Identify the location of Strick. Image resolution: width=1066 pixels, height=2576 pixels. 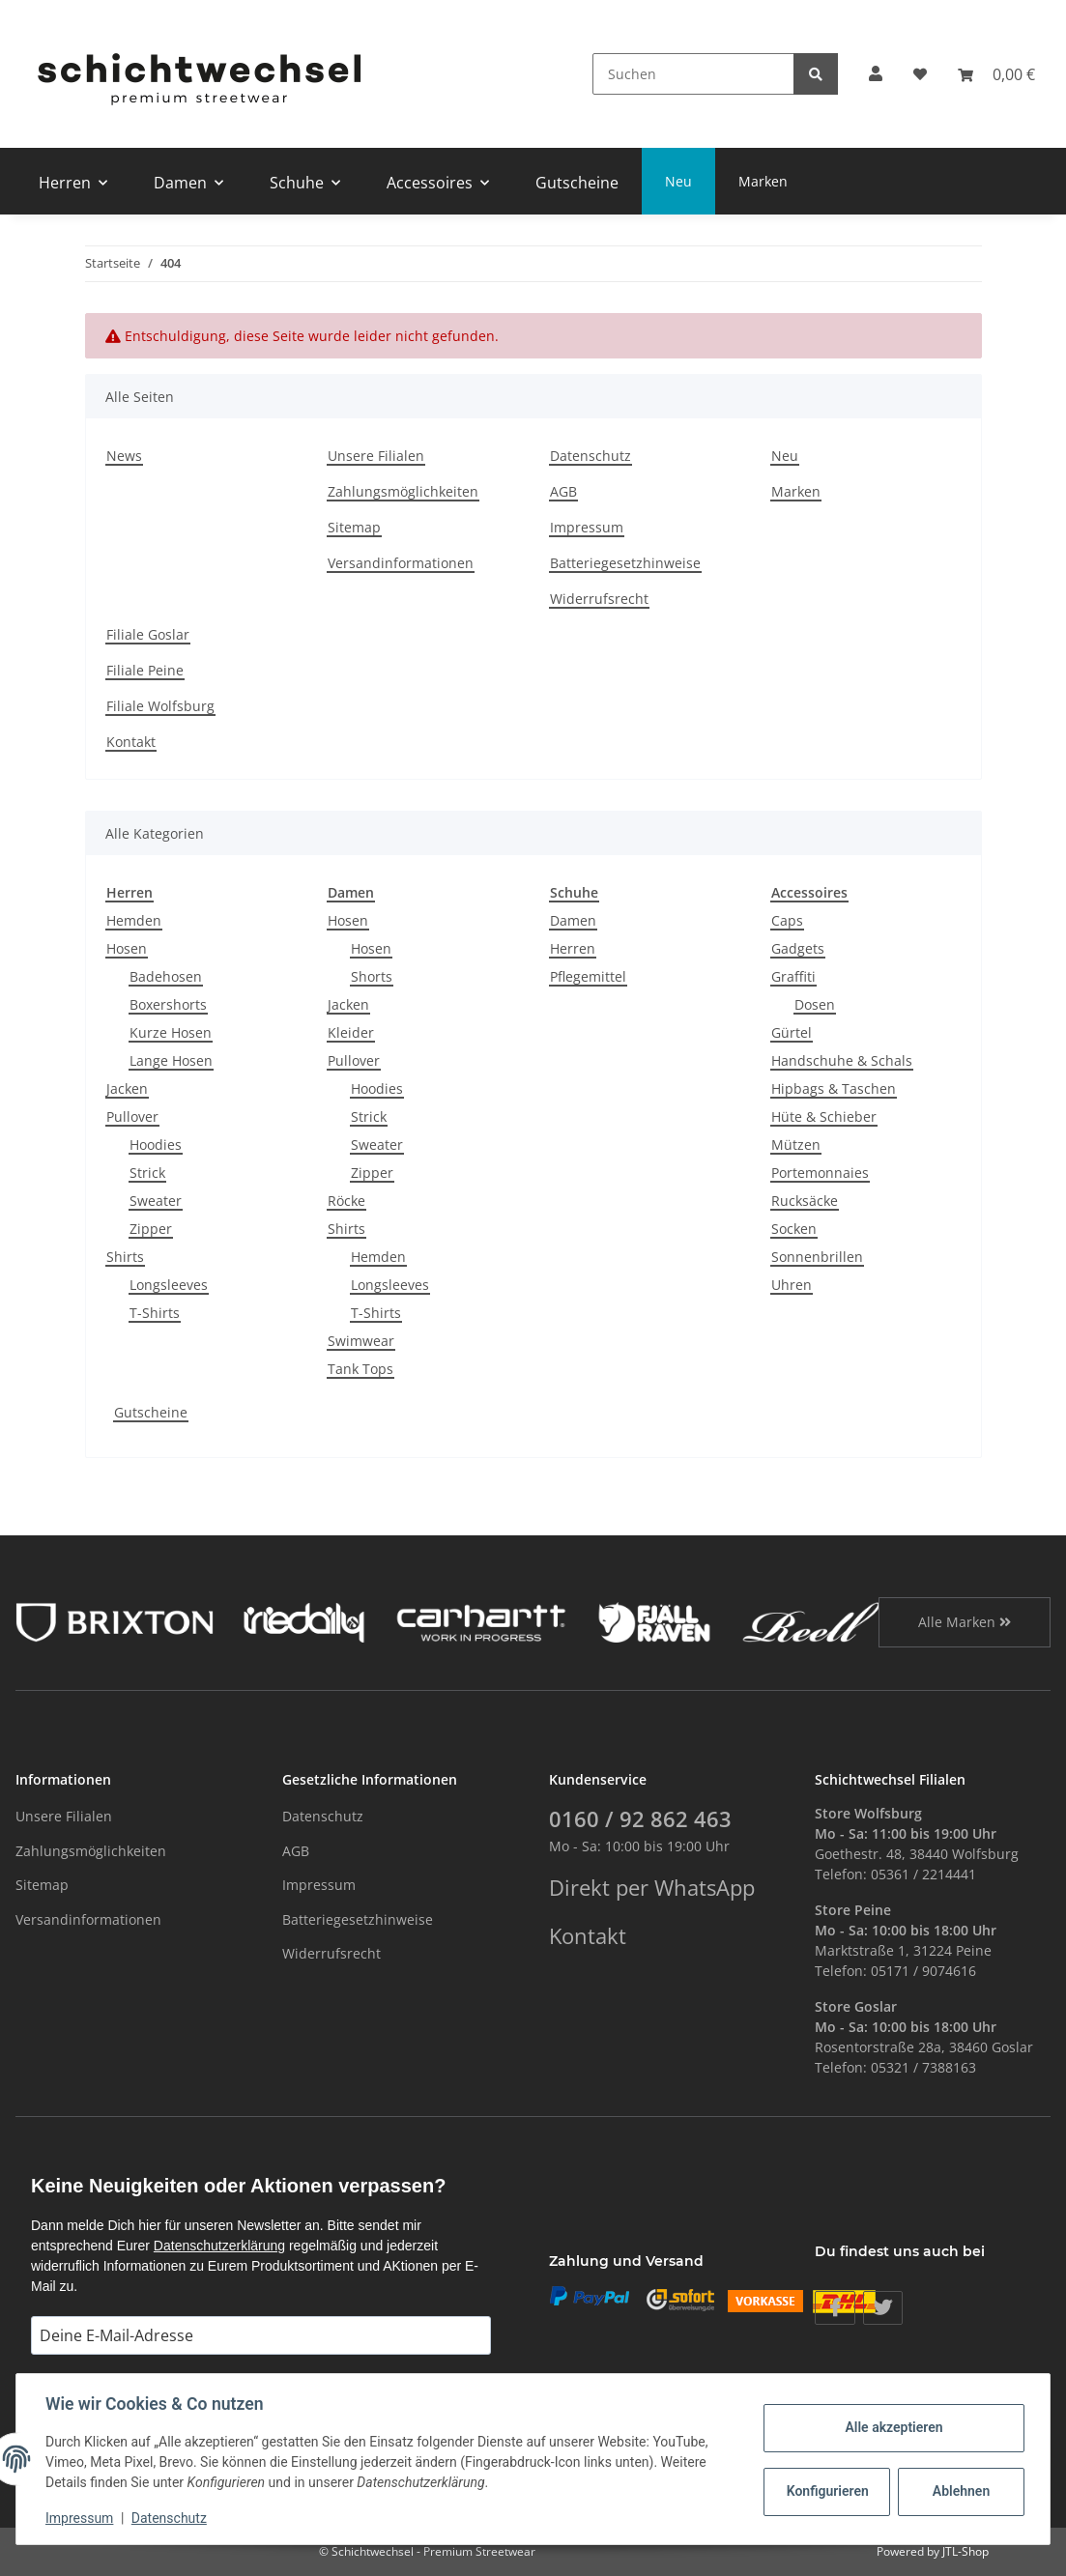
(147, 1172).